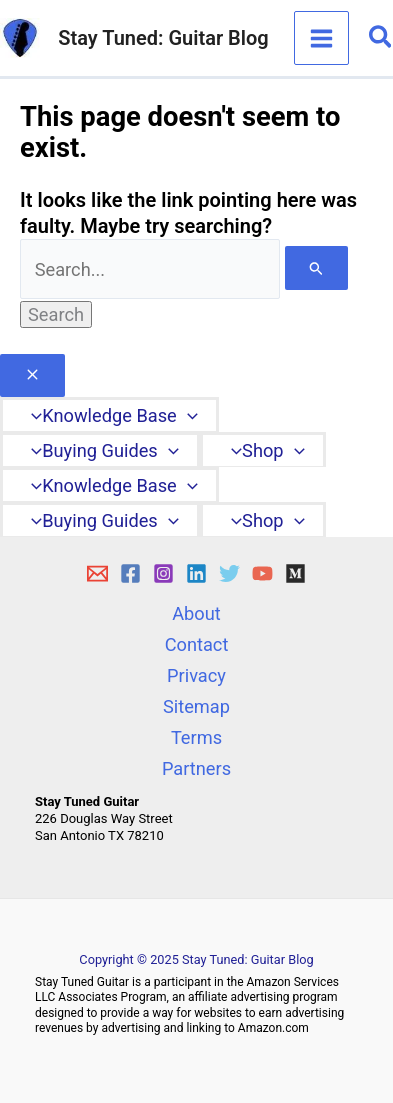  What do you see at coordinates (316, 268) in the screenshot?
I see `[Search Submit]` at bounding box center [316, 268].